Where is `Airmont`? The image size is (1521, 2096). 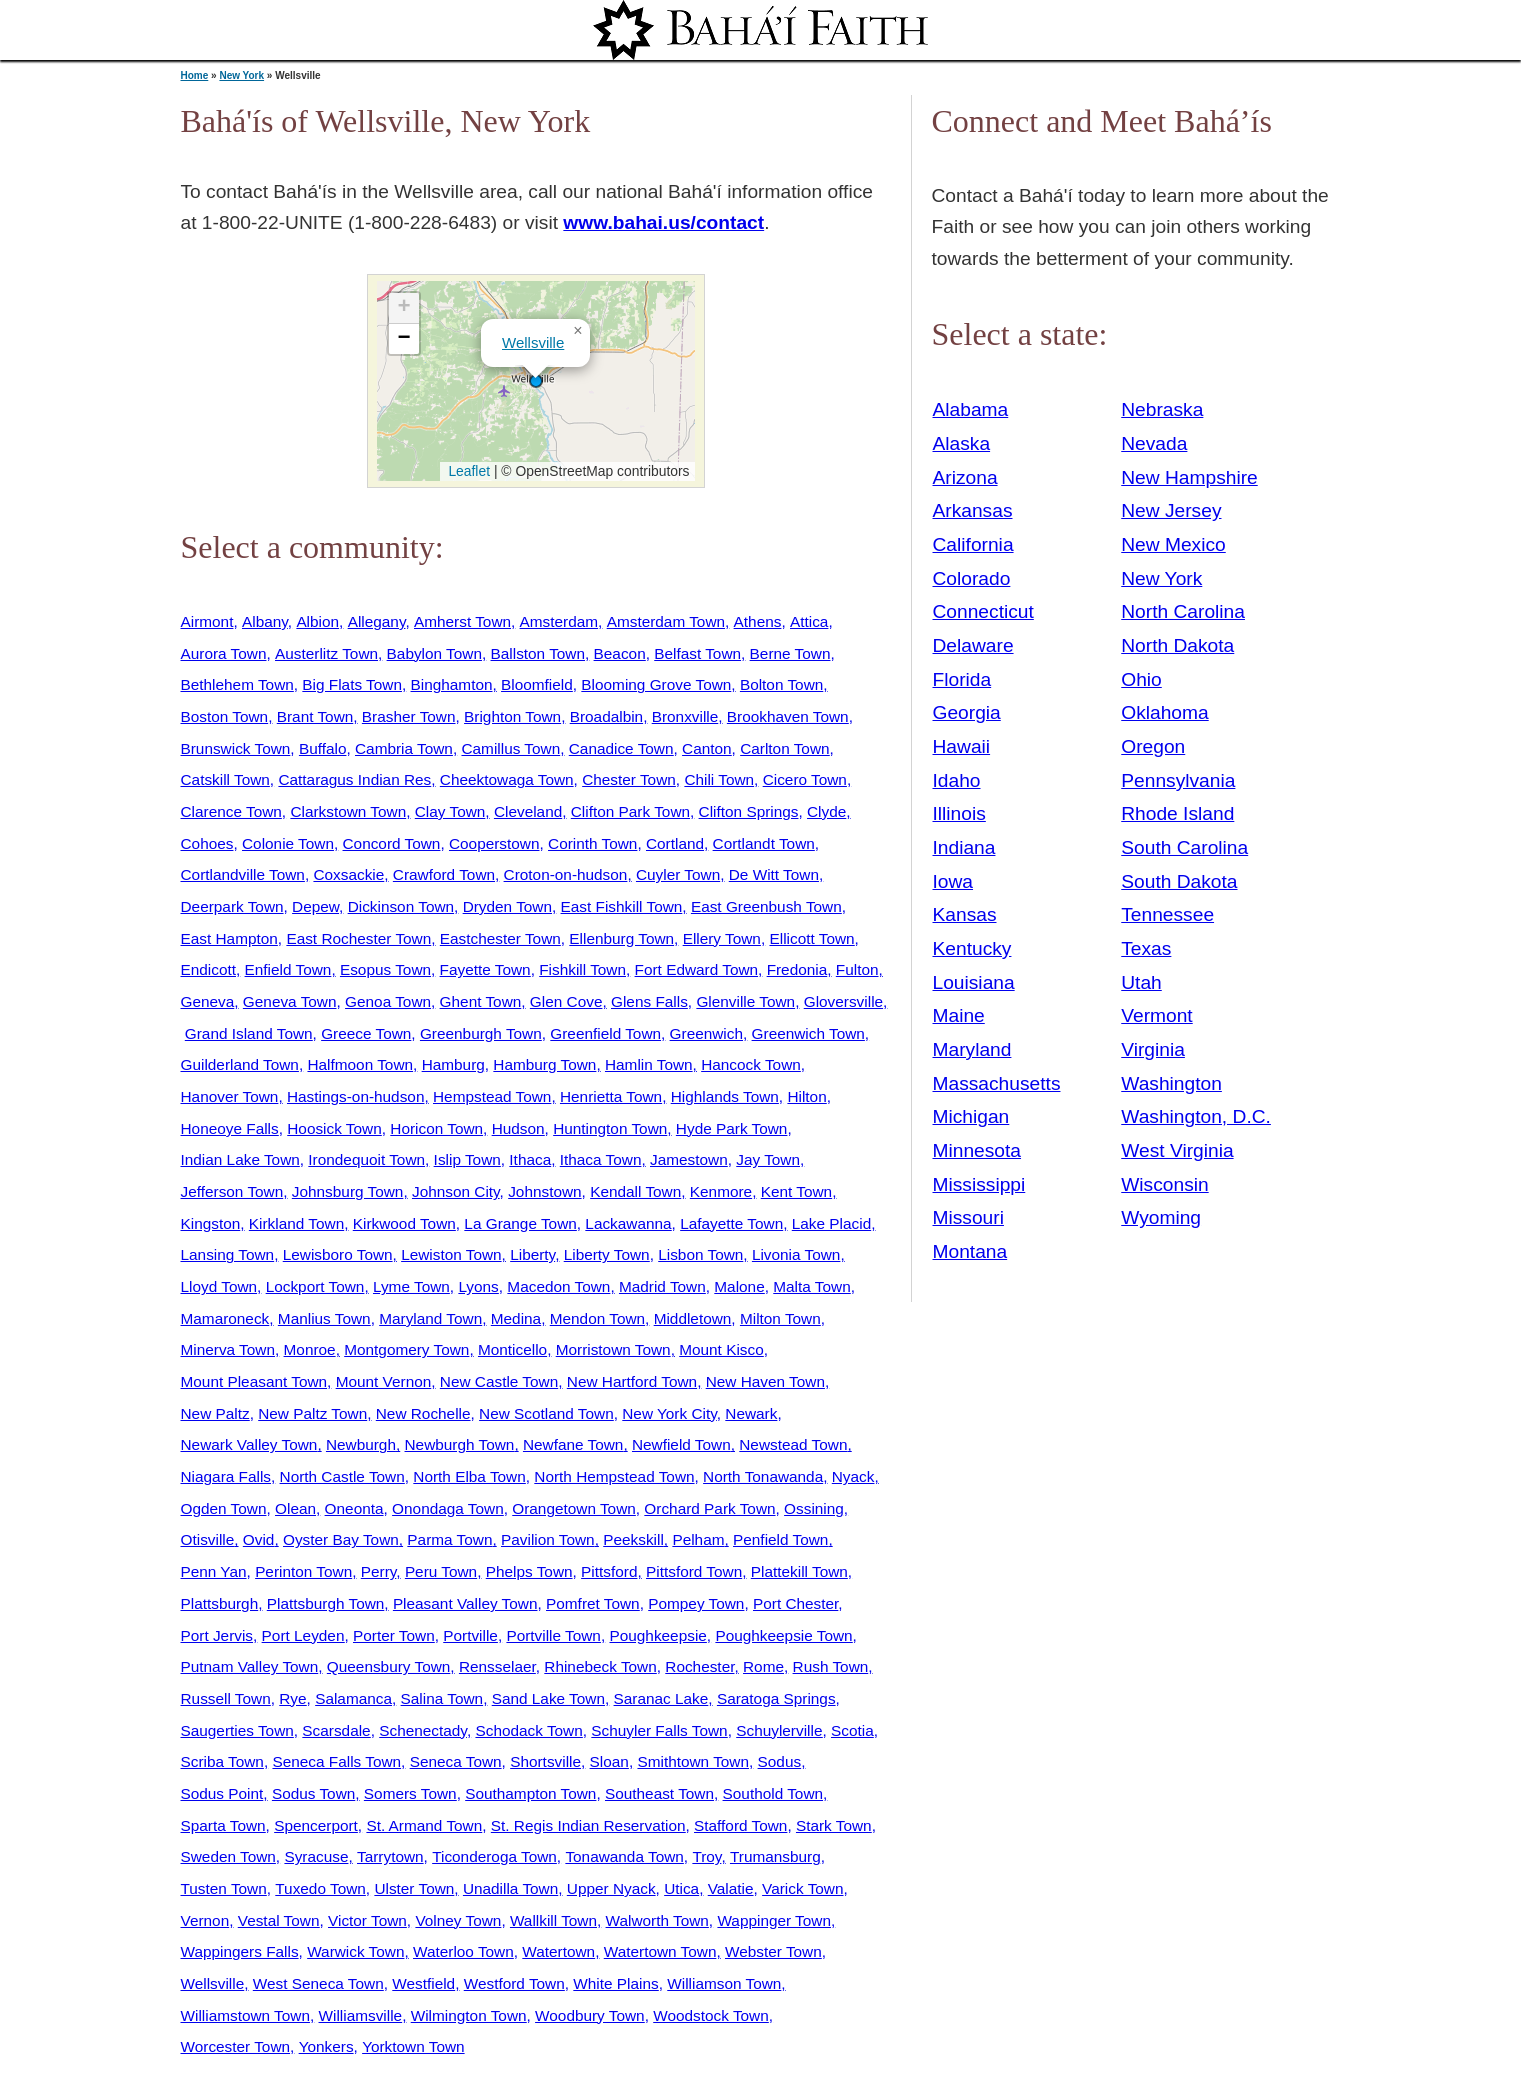
Airmont is located at coordinates (207, 621).